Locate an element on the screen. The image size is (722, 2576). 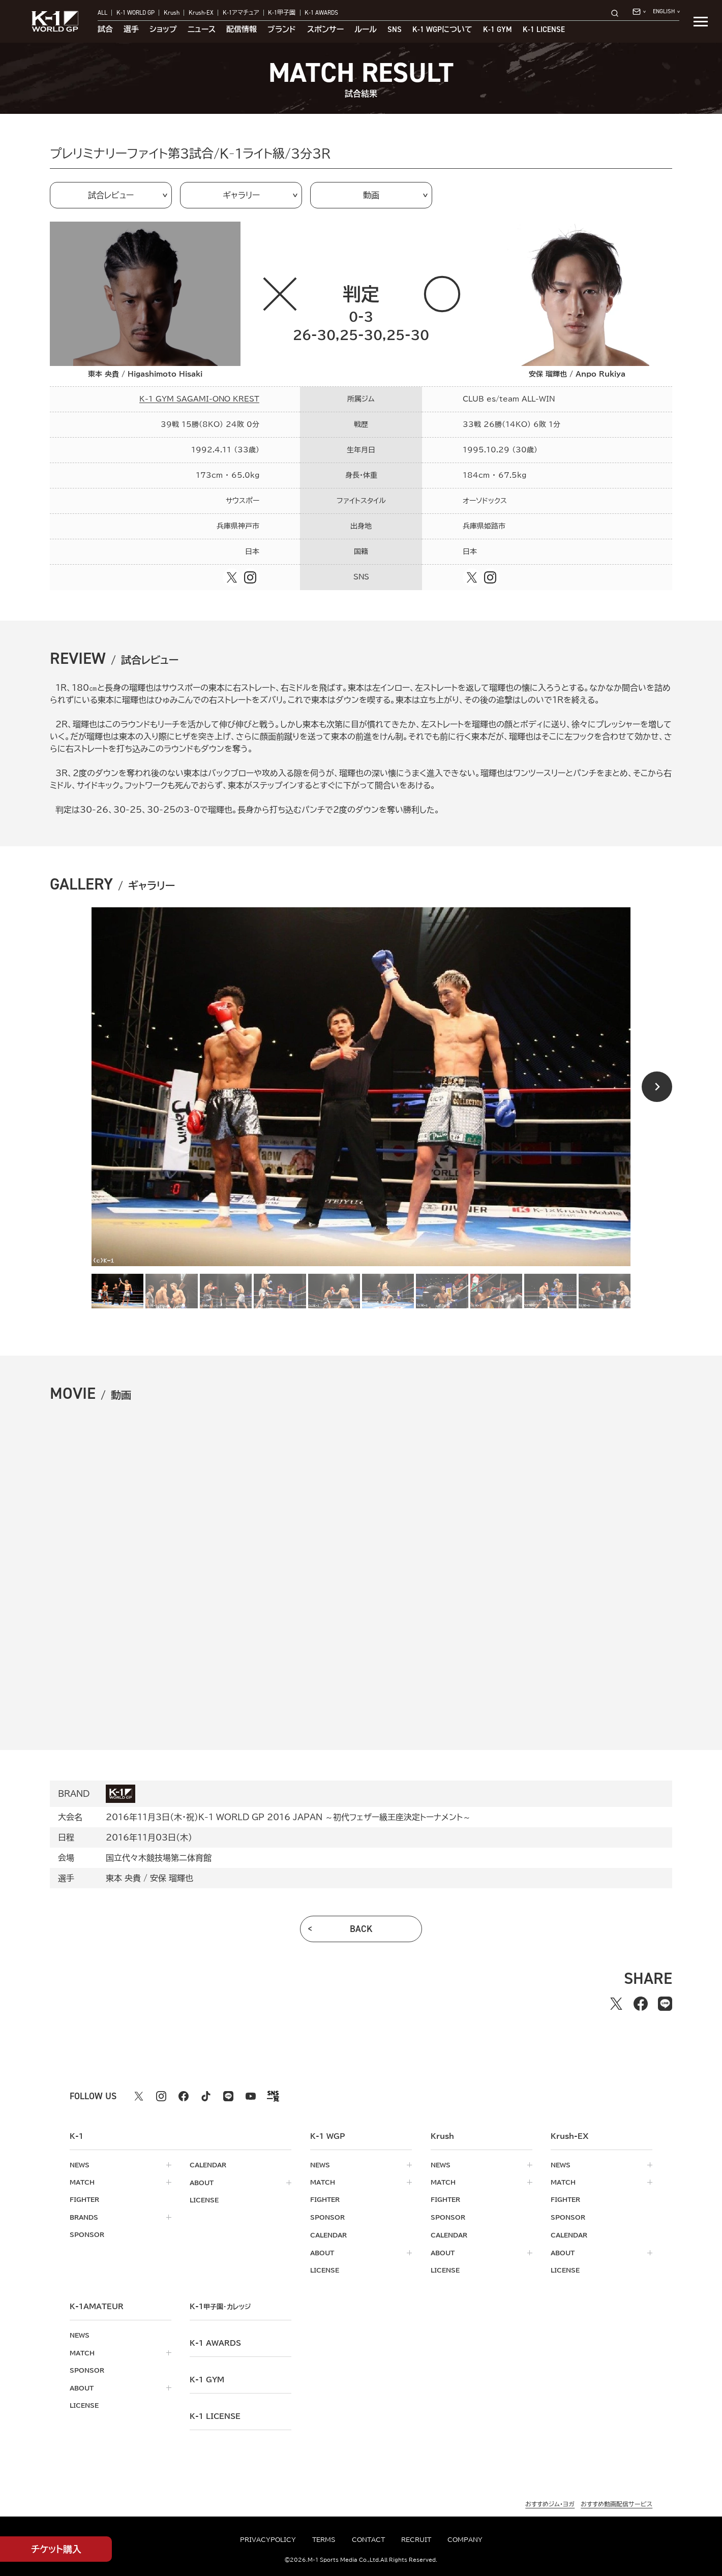
K-1アマチュア is located at coordinates (241, 13).